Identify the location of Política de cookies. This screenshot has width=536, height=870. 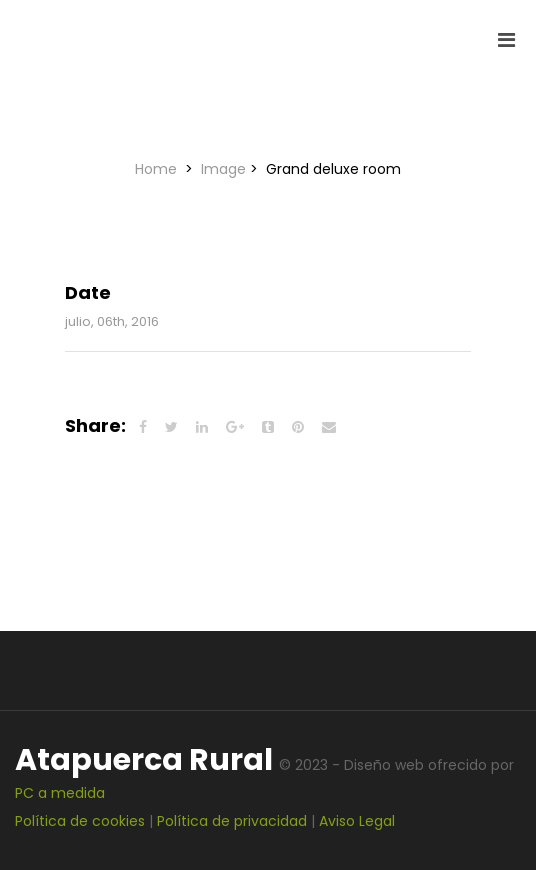
(80, 821).